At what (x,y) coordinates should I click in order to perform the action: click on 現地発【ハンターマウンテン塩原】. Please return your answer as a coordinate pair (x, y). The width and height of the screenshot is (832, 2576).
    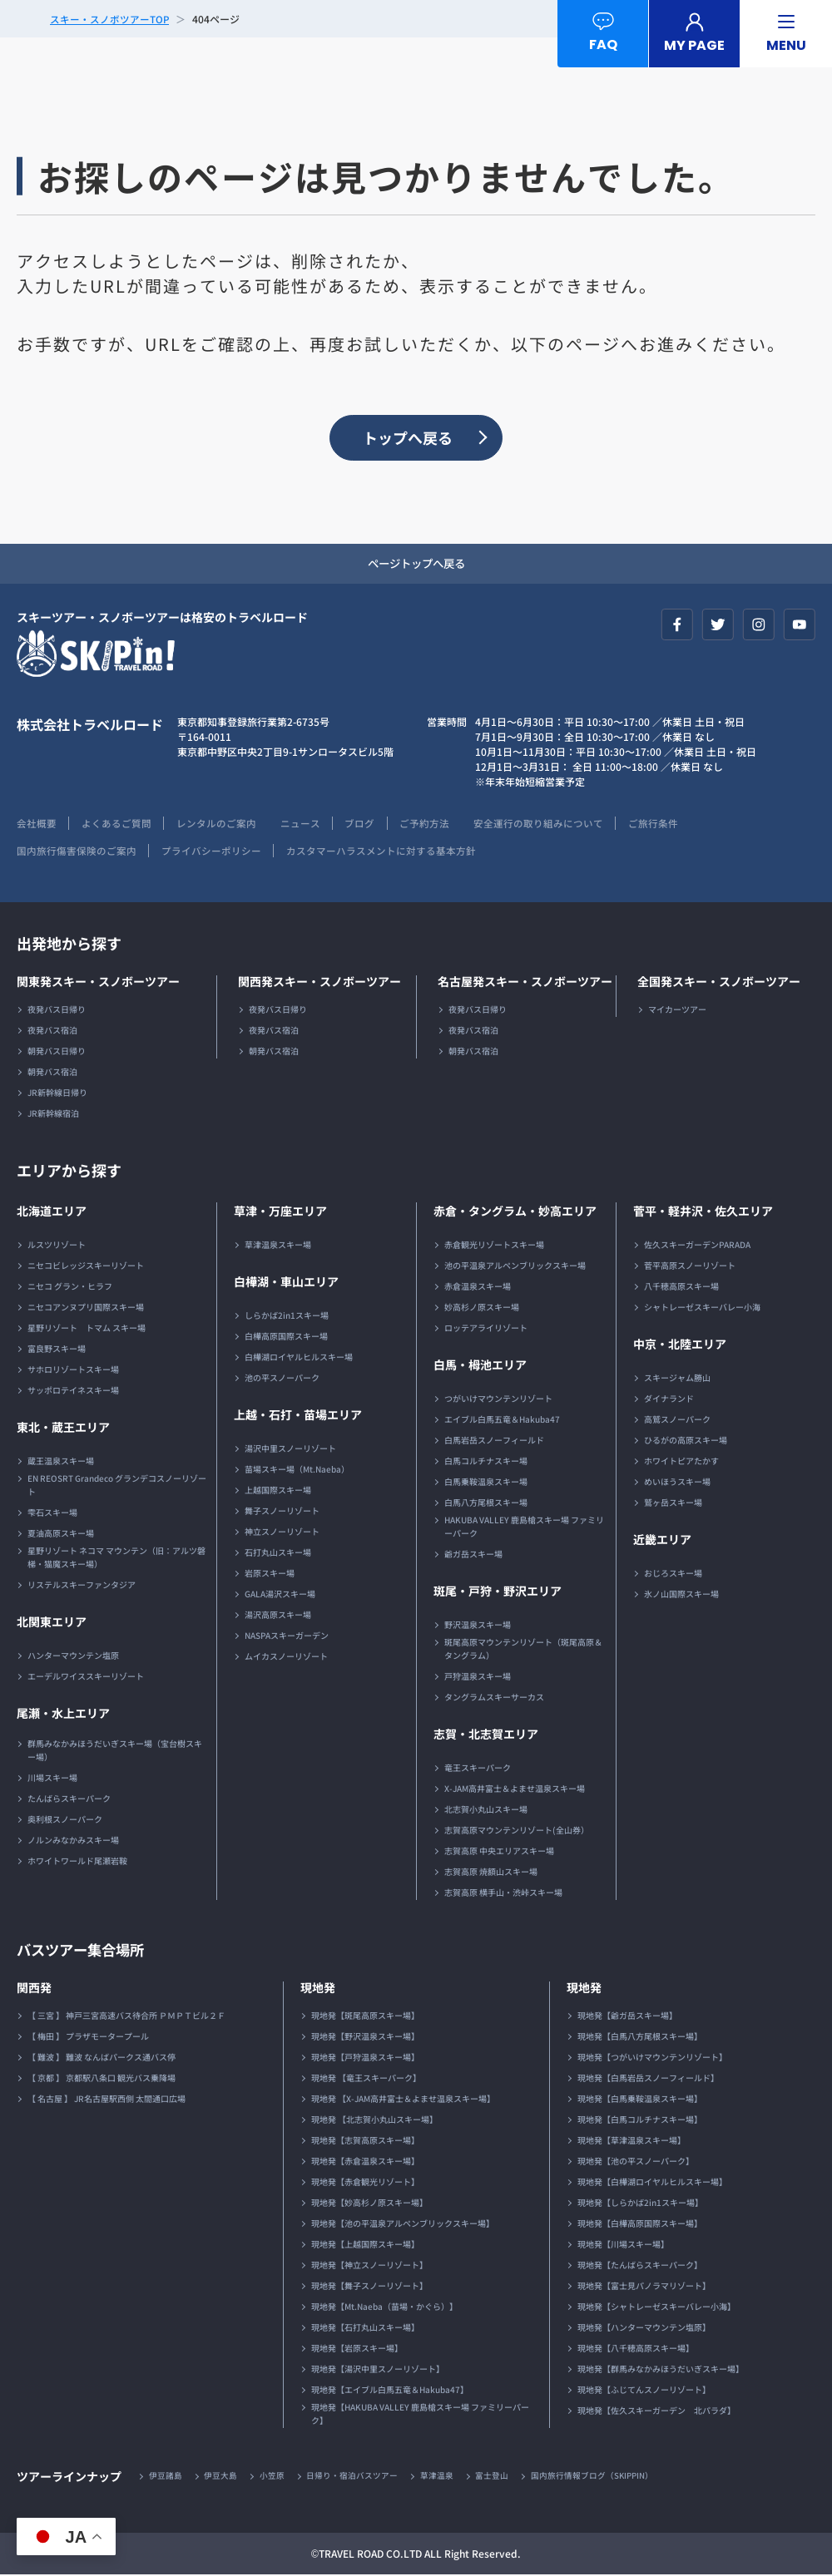
    Looking at the image, I should click on (644, 2328).